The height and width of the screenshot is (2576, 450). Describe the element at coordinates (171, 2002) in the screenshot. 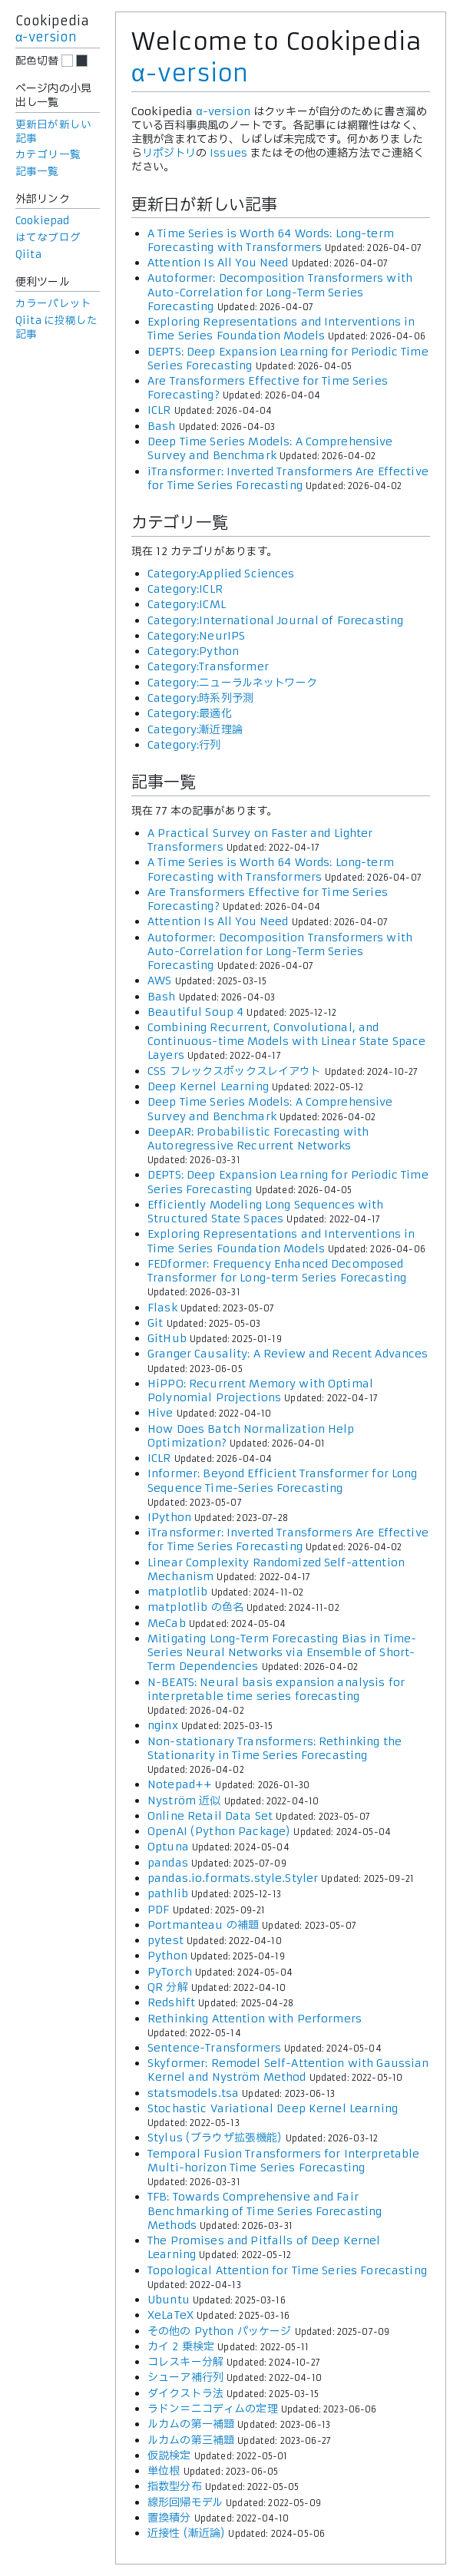

I see `Redshift` at that location.